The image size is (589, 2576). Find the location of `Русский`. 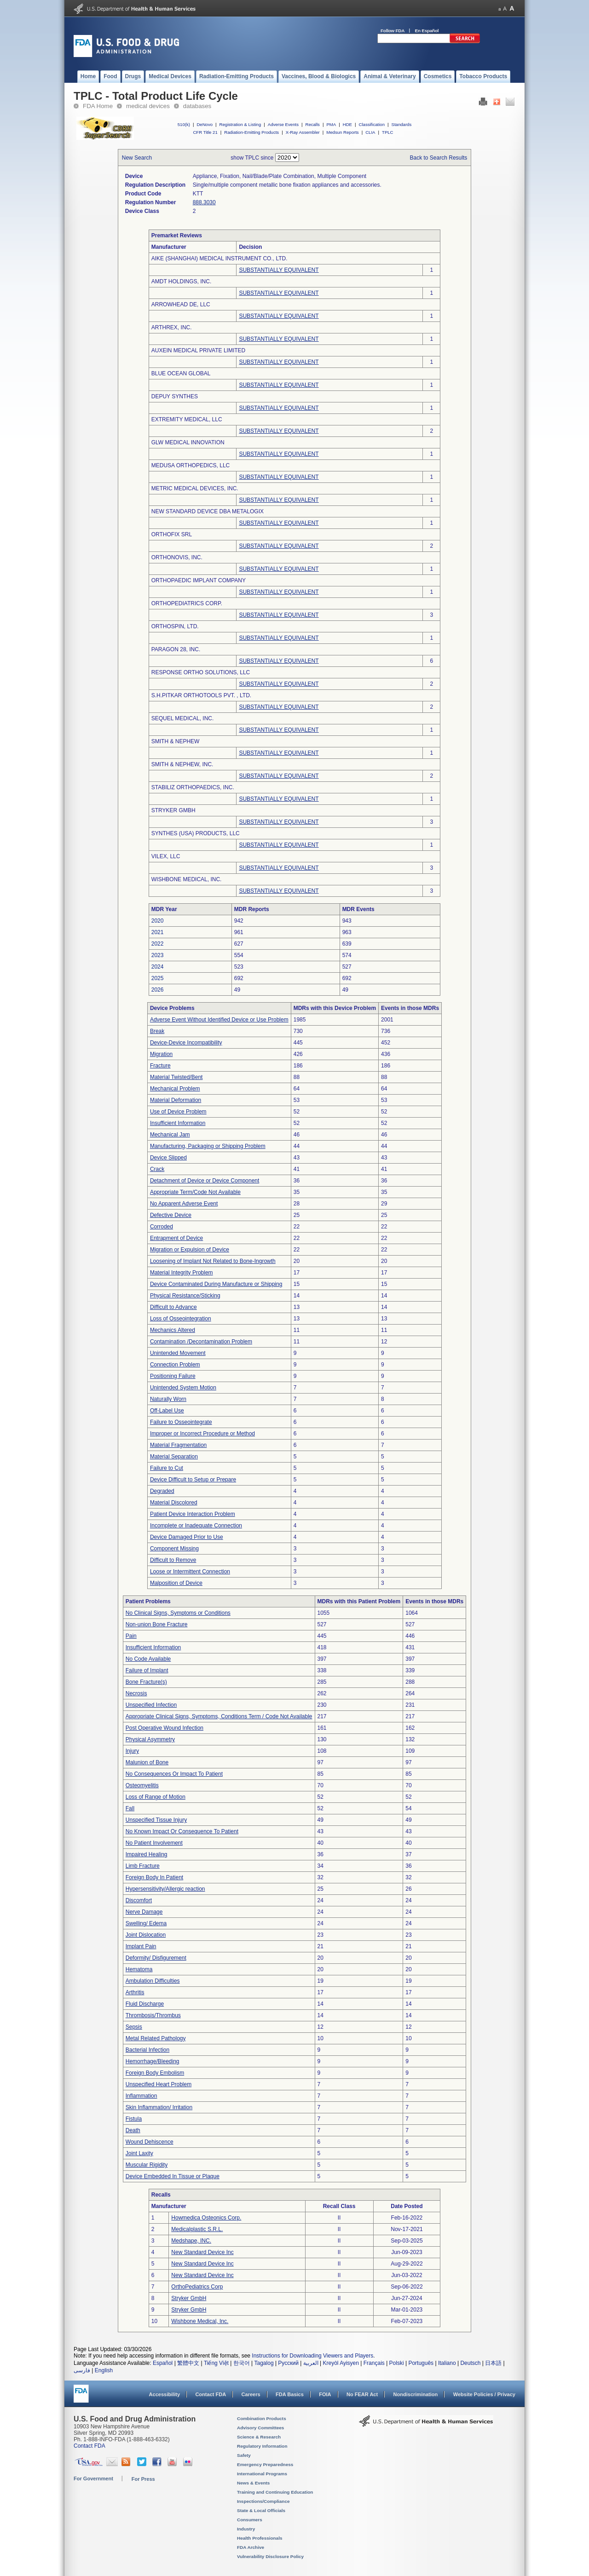

Русский is located at coordinates (288, 2363).